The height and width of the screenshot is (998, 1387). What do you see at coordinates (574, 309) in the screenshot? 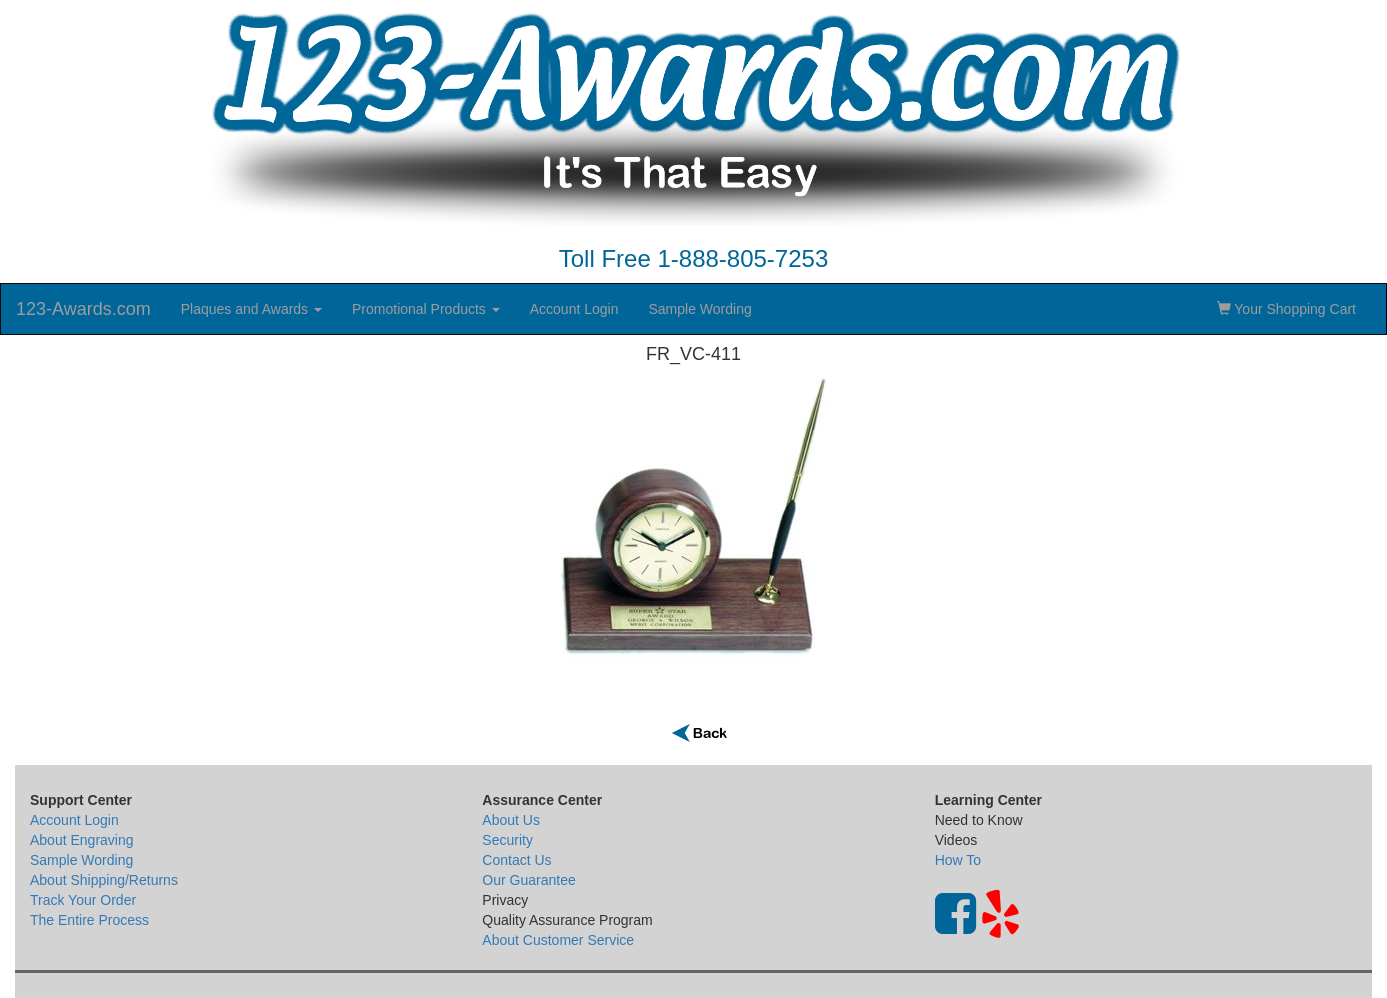
I see `Account Login` at bounding box center [574, 309].